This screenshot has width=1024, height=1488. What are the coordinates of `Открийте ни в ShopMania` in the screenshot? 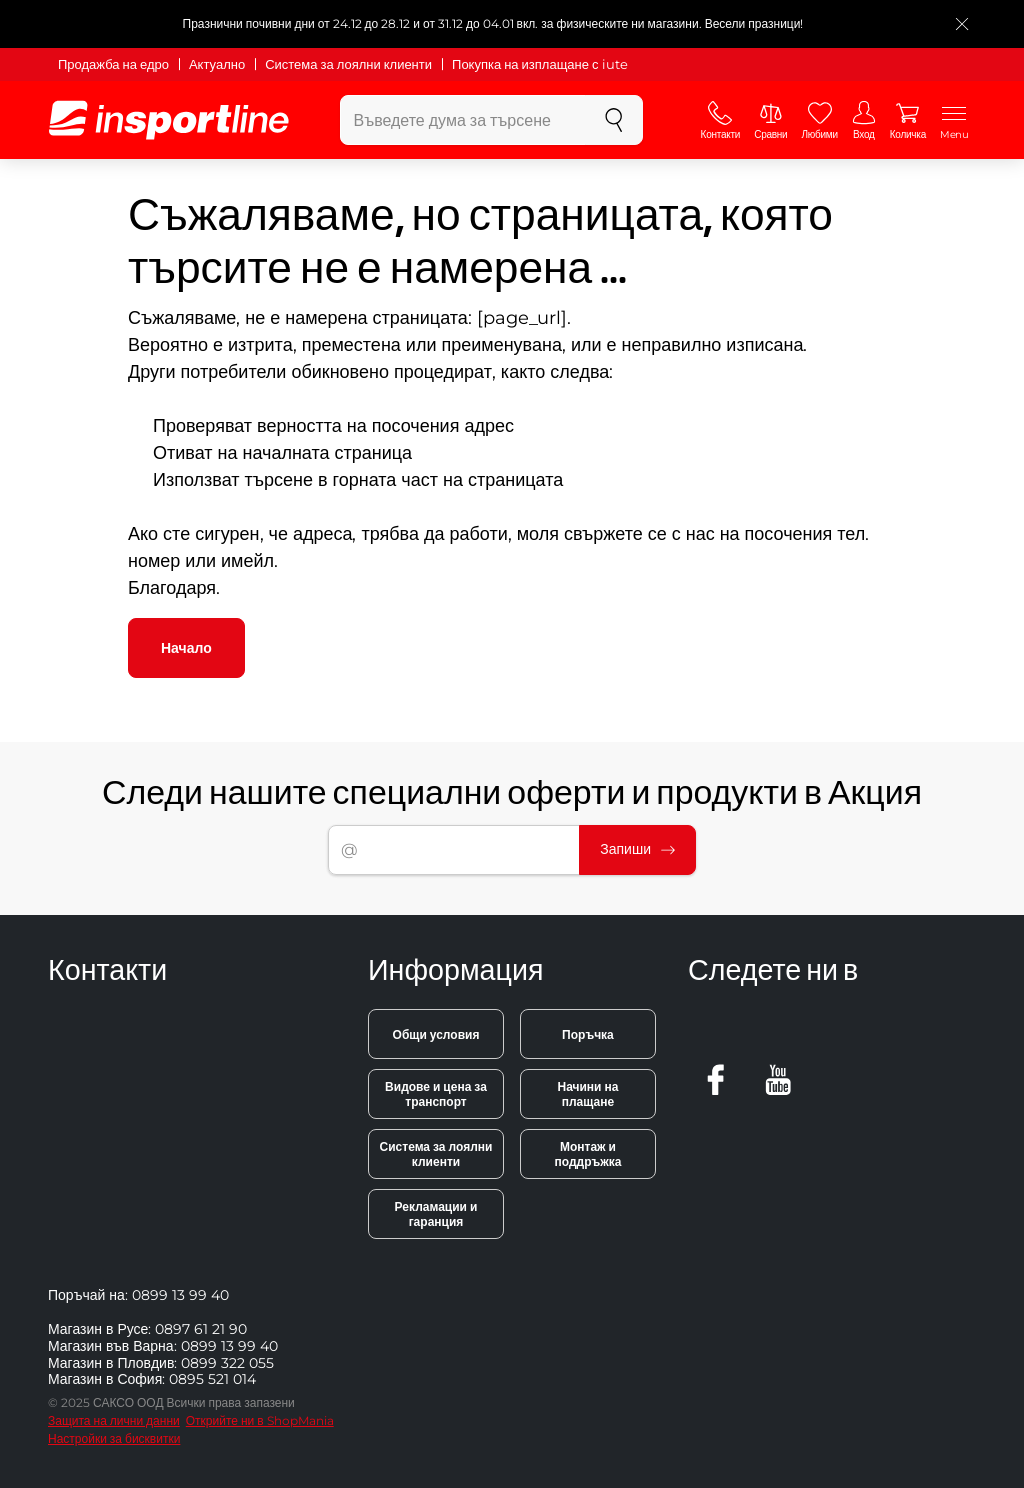 It's located at (260, 1420).